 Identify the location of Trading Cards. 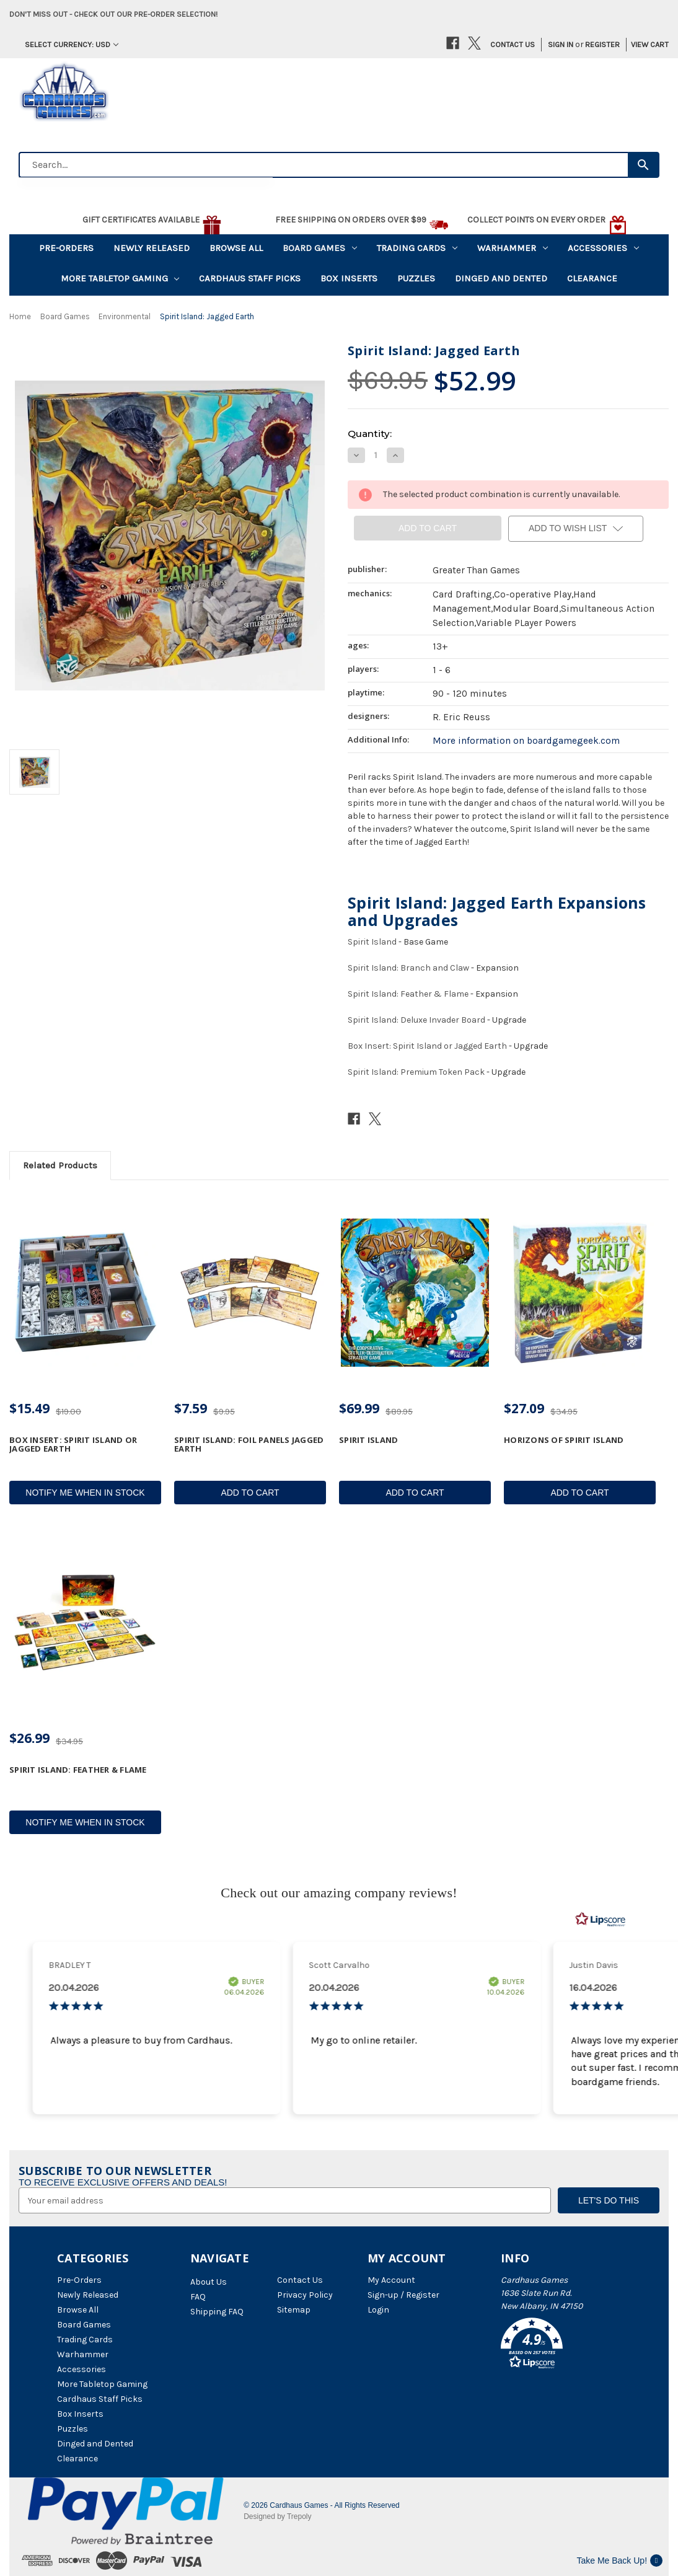
(417, 248).